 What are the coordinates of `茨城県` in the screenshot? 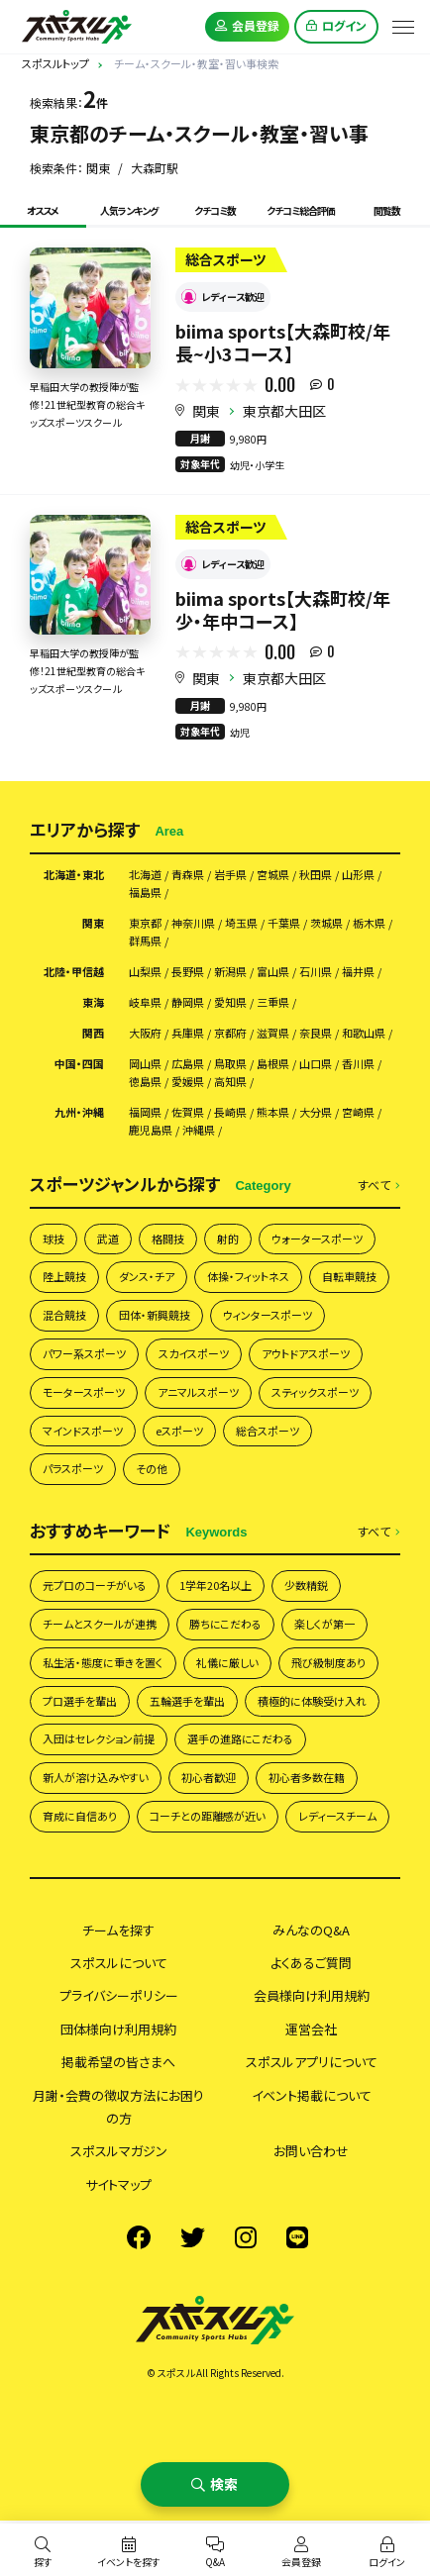 It's located at (326, 923).